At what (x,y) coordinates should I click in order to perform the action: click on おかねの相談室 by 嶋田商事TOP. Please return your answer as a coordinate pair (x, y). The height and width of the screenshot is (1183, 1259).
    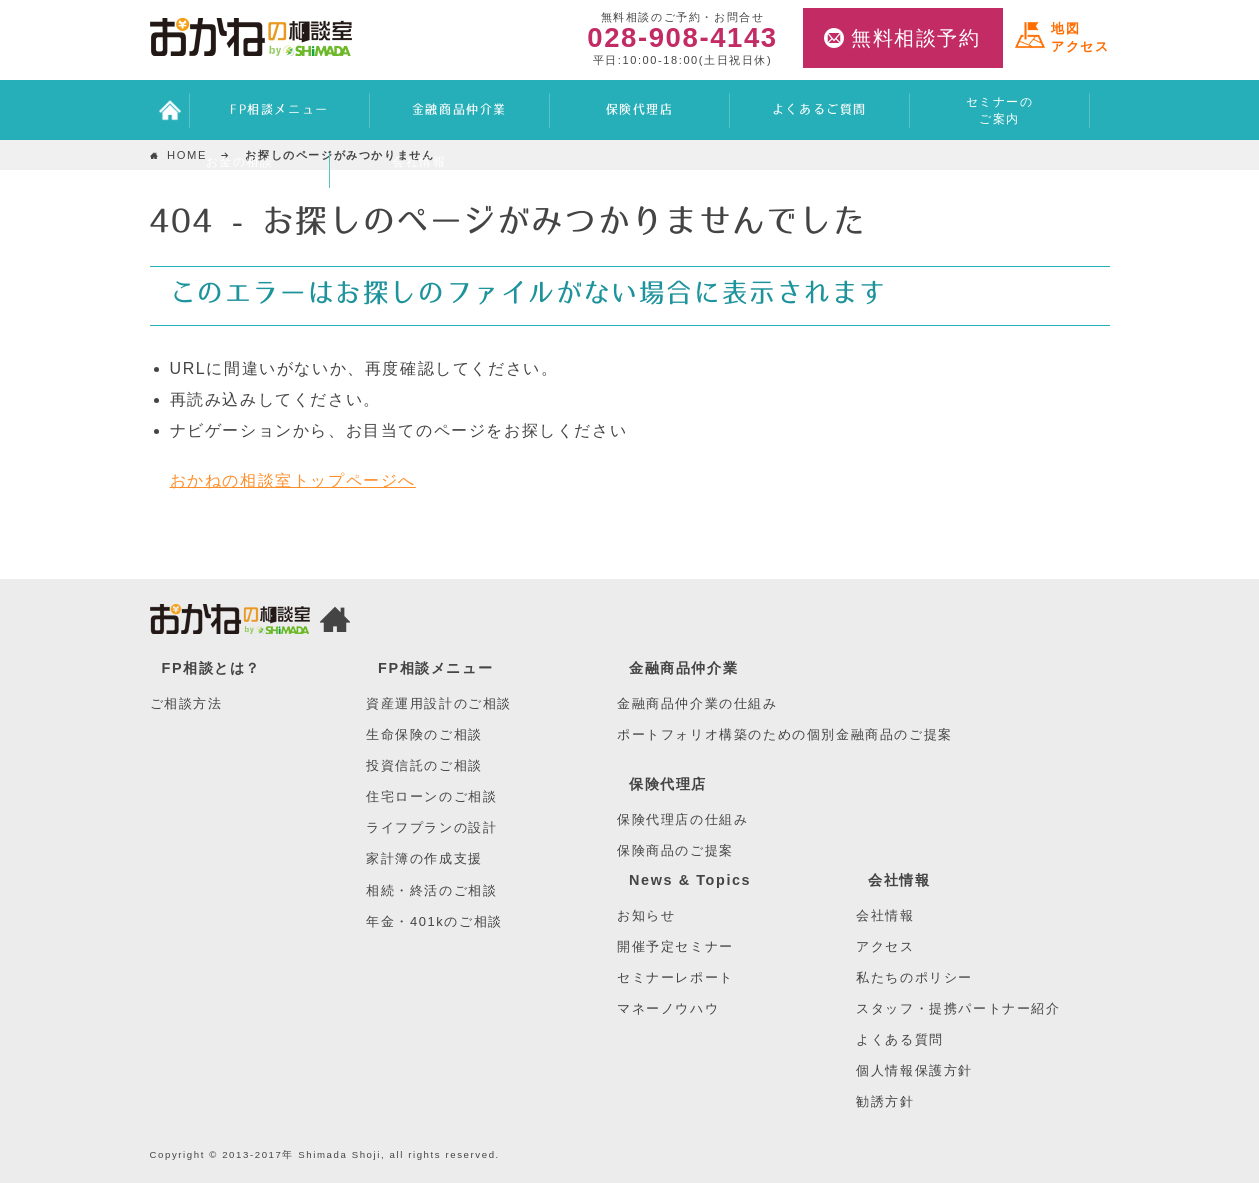
    Looking at the image, I should click on (230, 623).